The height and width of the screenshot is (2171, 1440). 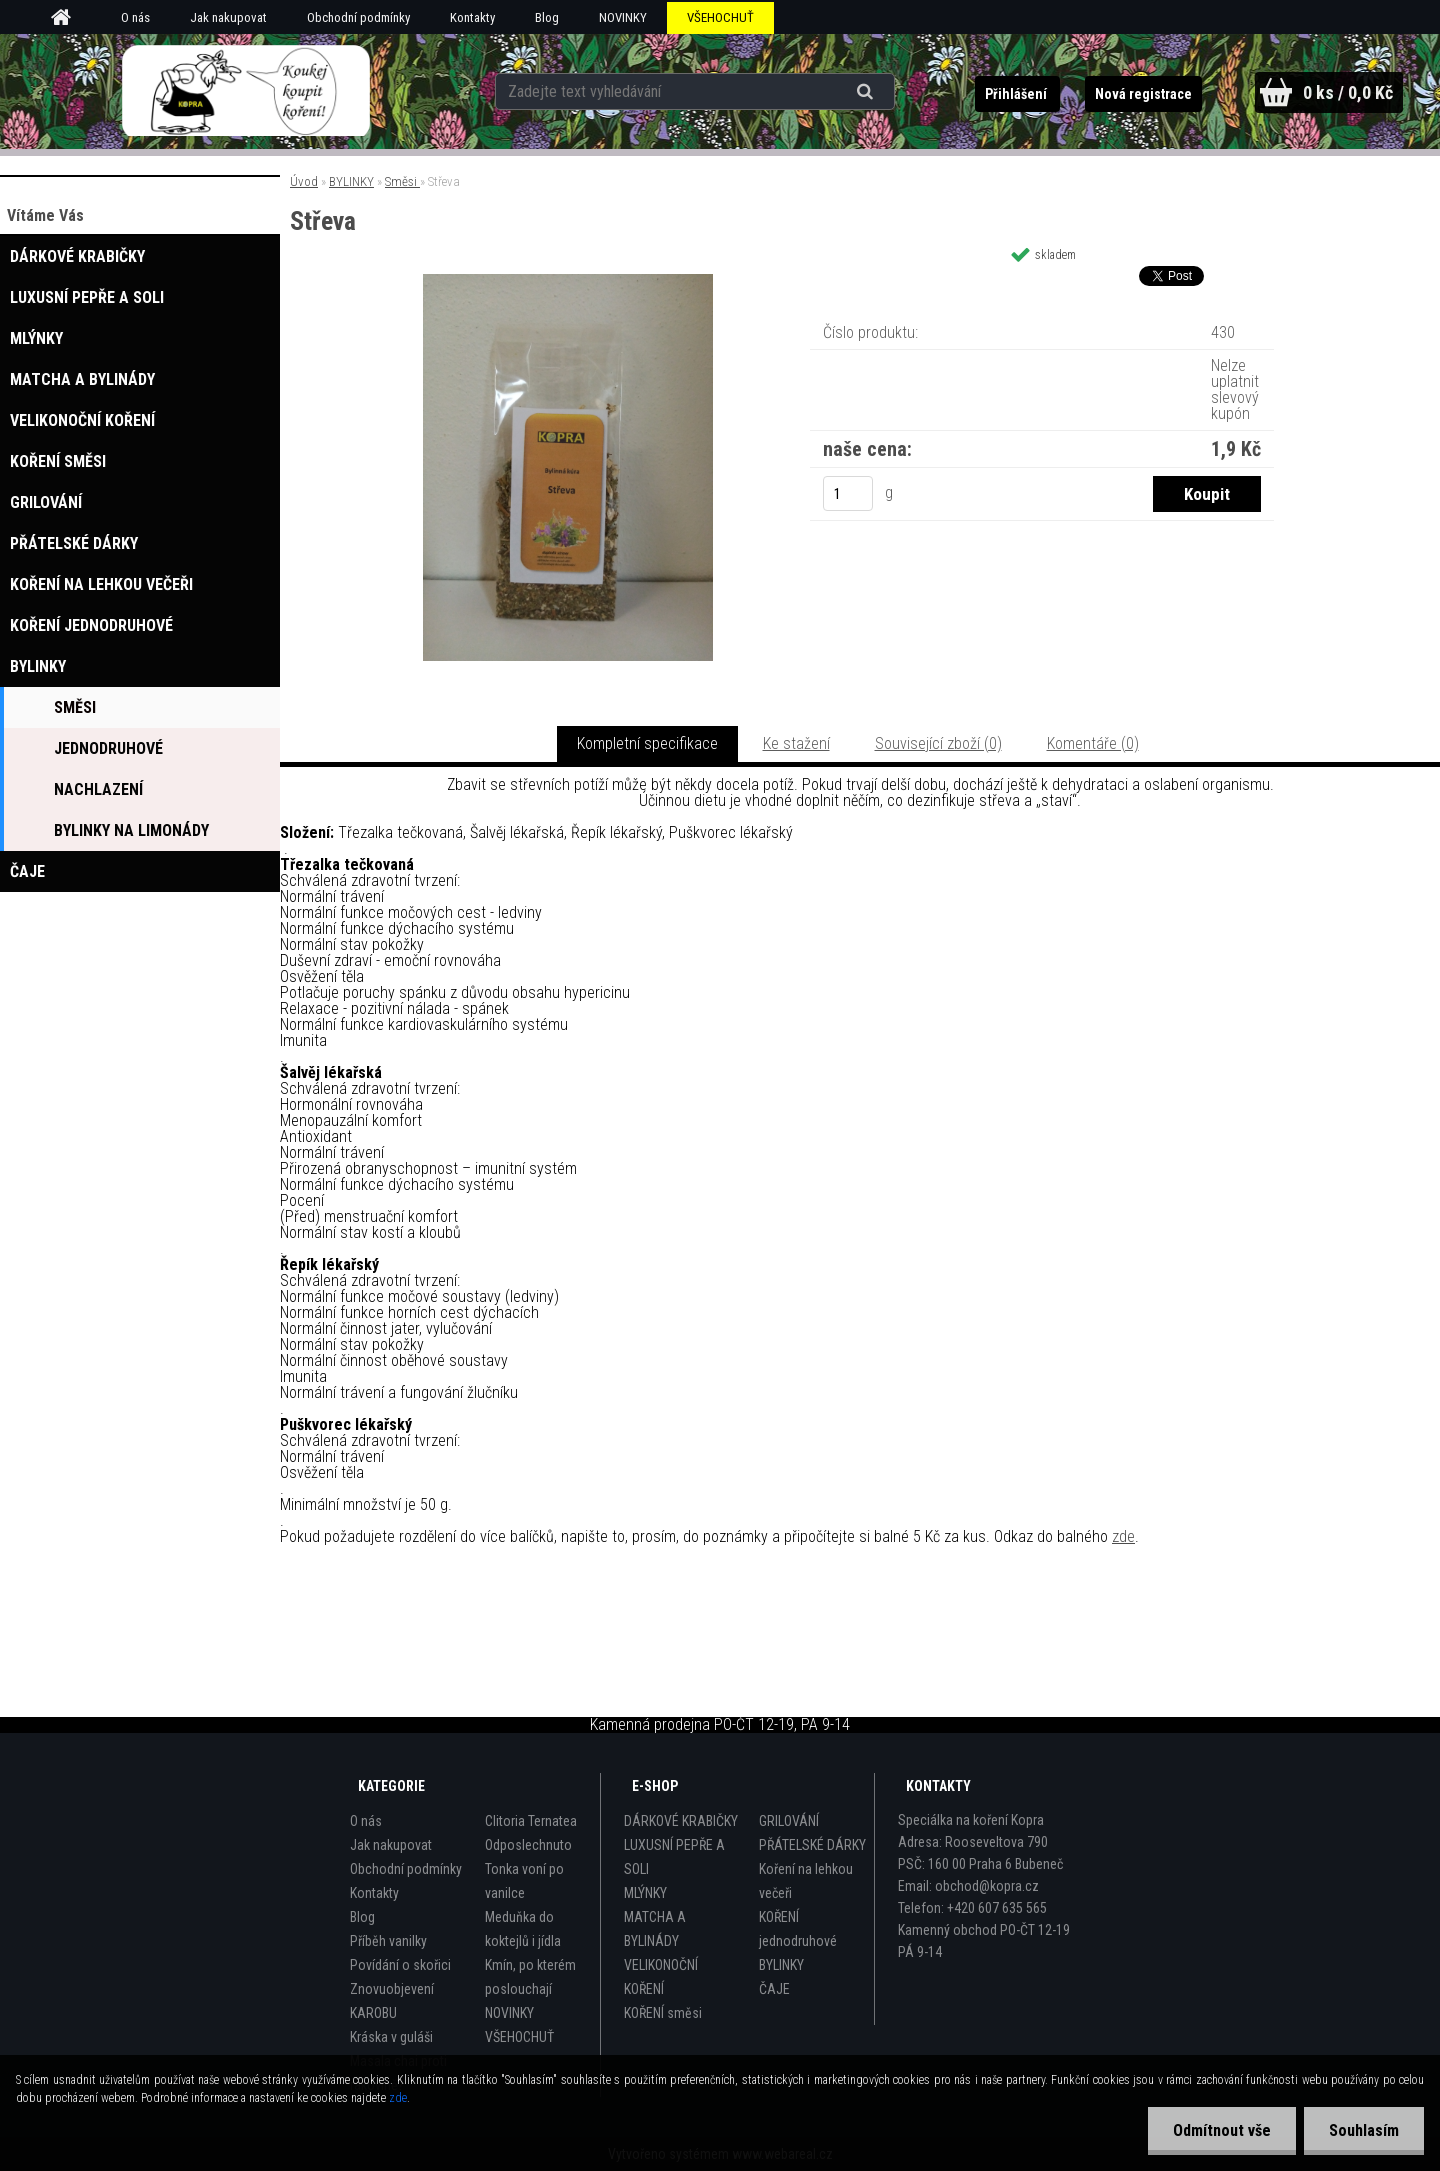 What do you see at coordinates (796, 743) in the screenshot?
I see `Ke stažení` at bounding box center [796, 743].